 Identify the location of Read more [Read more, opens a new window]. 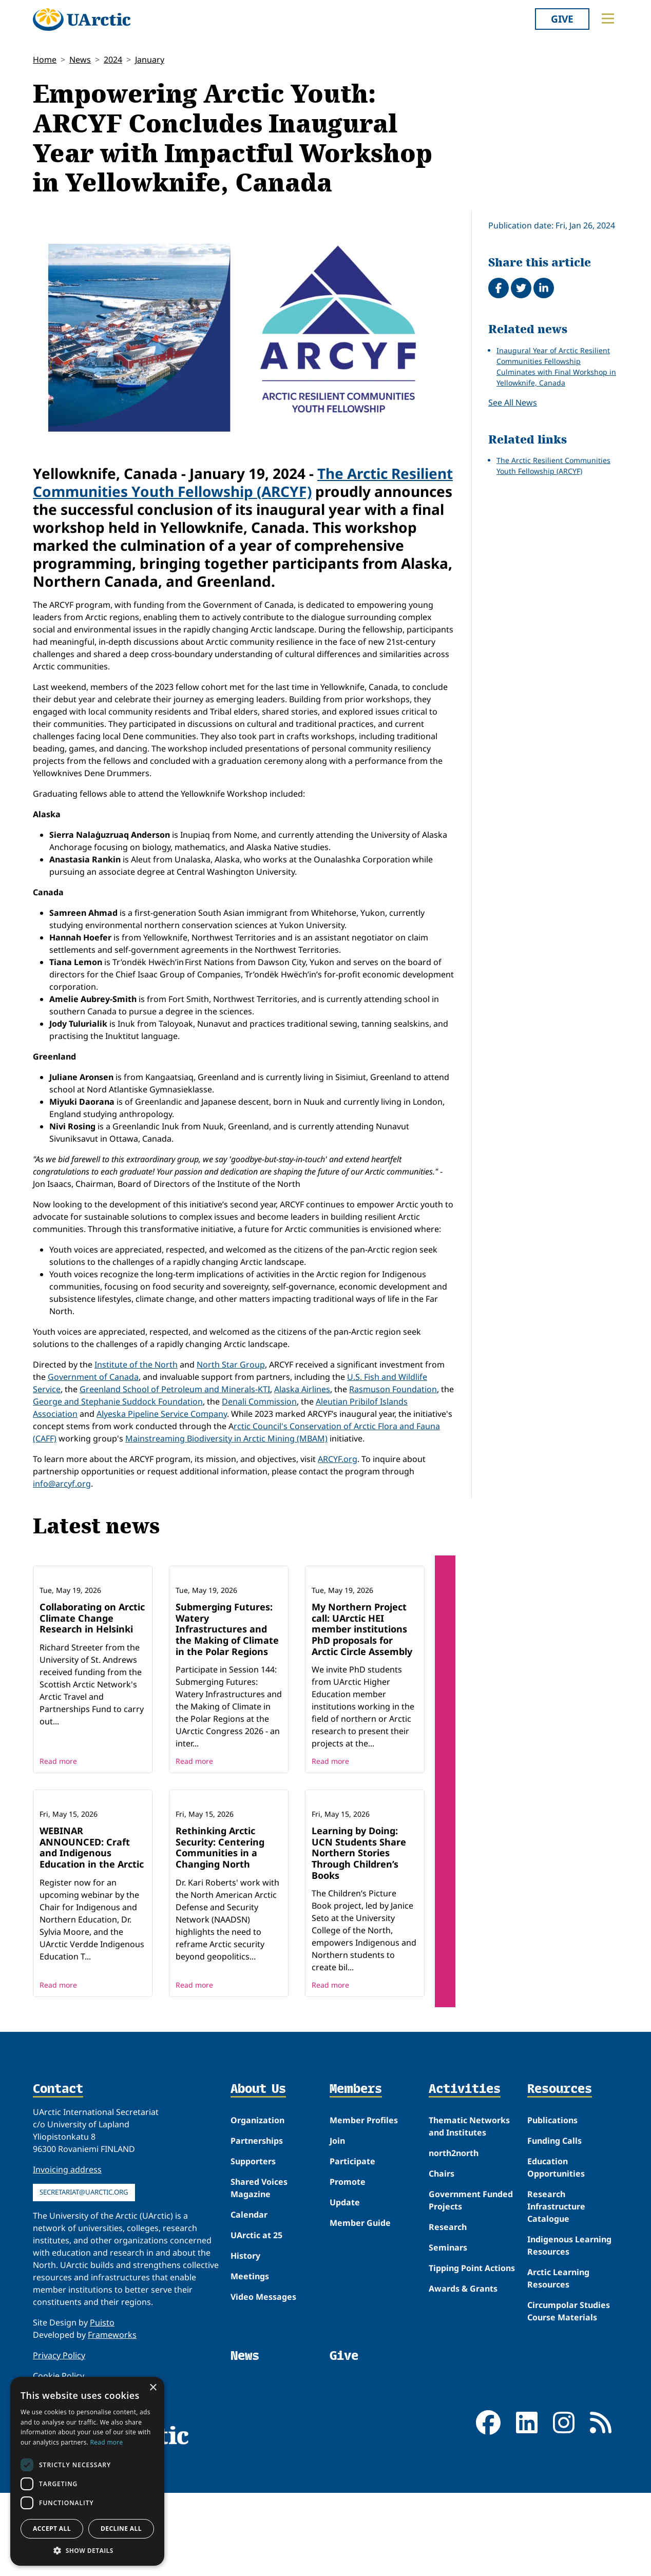
(106, 2442).